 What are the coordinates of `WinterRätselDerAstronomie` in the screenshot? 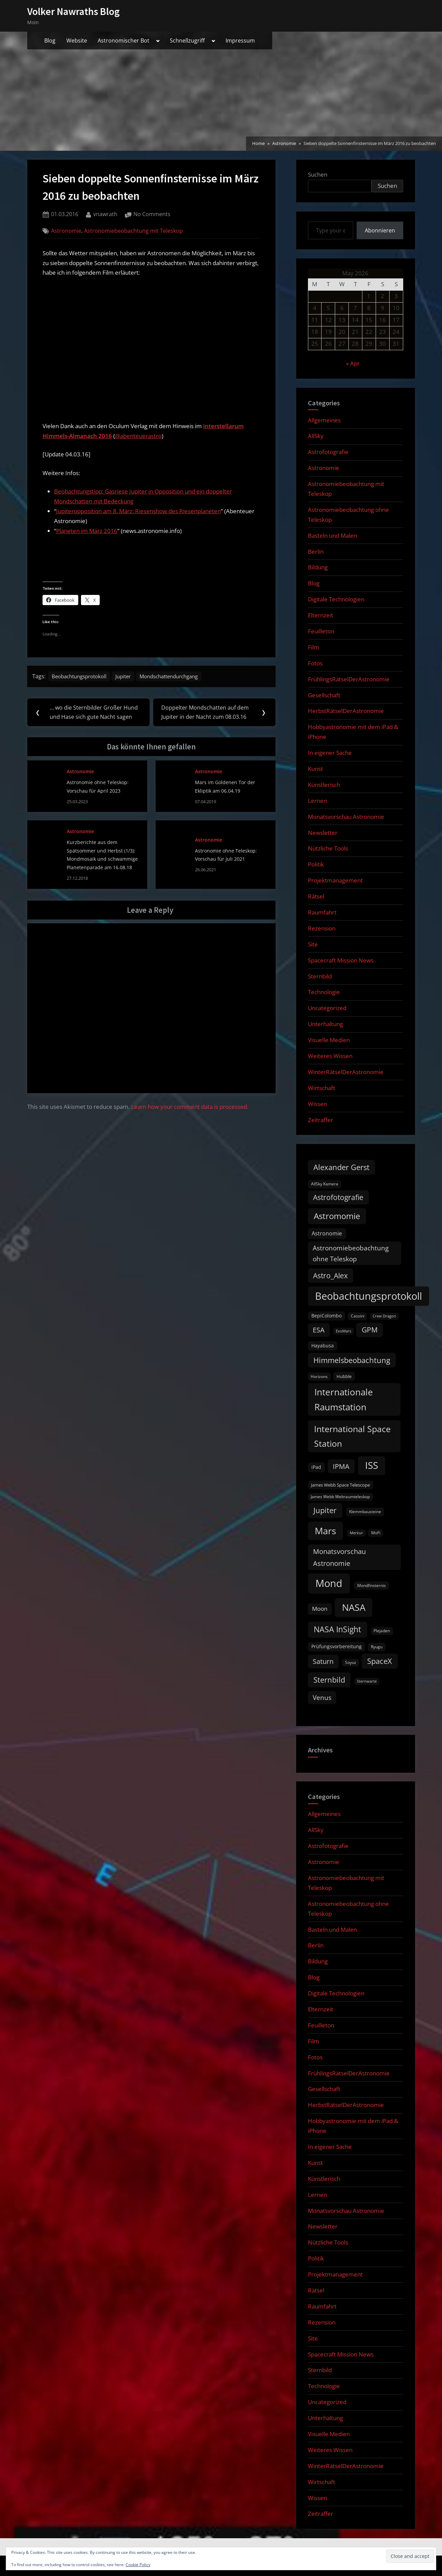 It's located at (345, 1072).